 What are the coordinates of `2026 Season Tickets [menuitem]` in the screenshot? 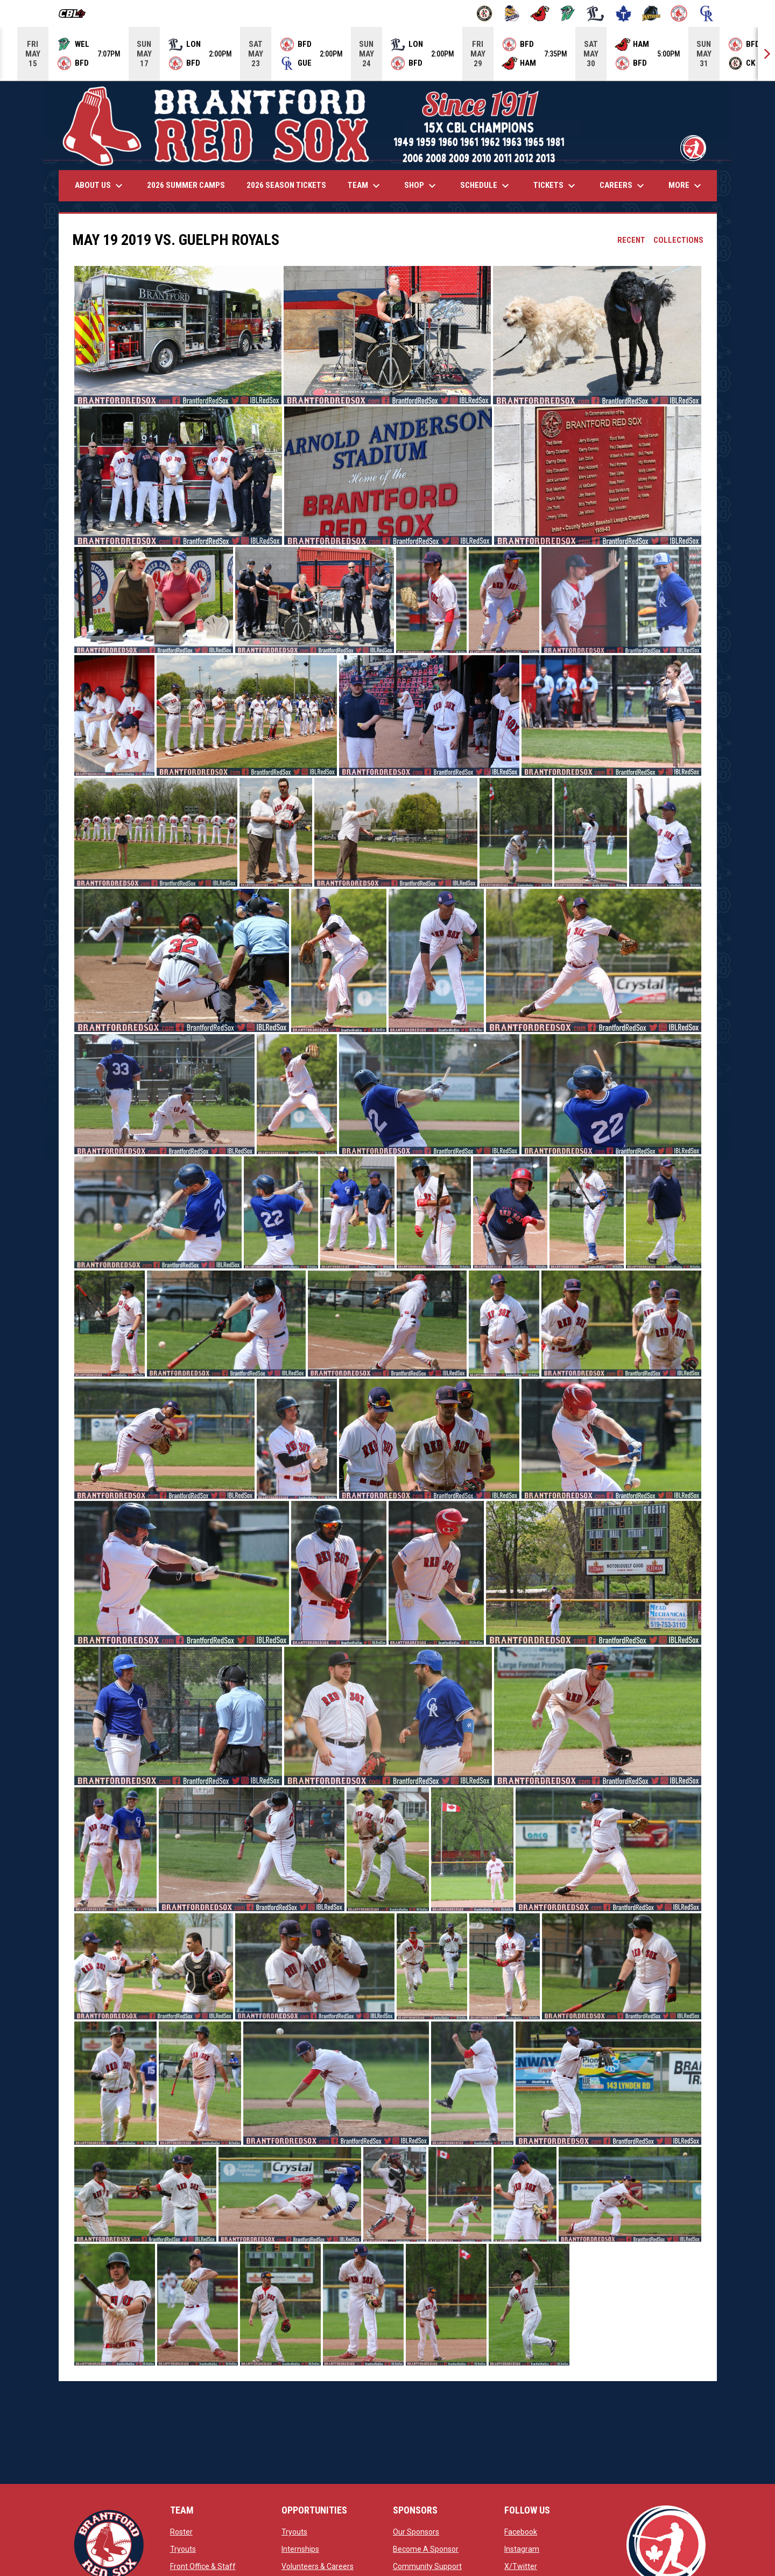 It's located at (286, 185).